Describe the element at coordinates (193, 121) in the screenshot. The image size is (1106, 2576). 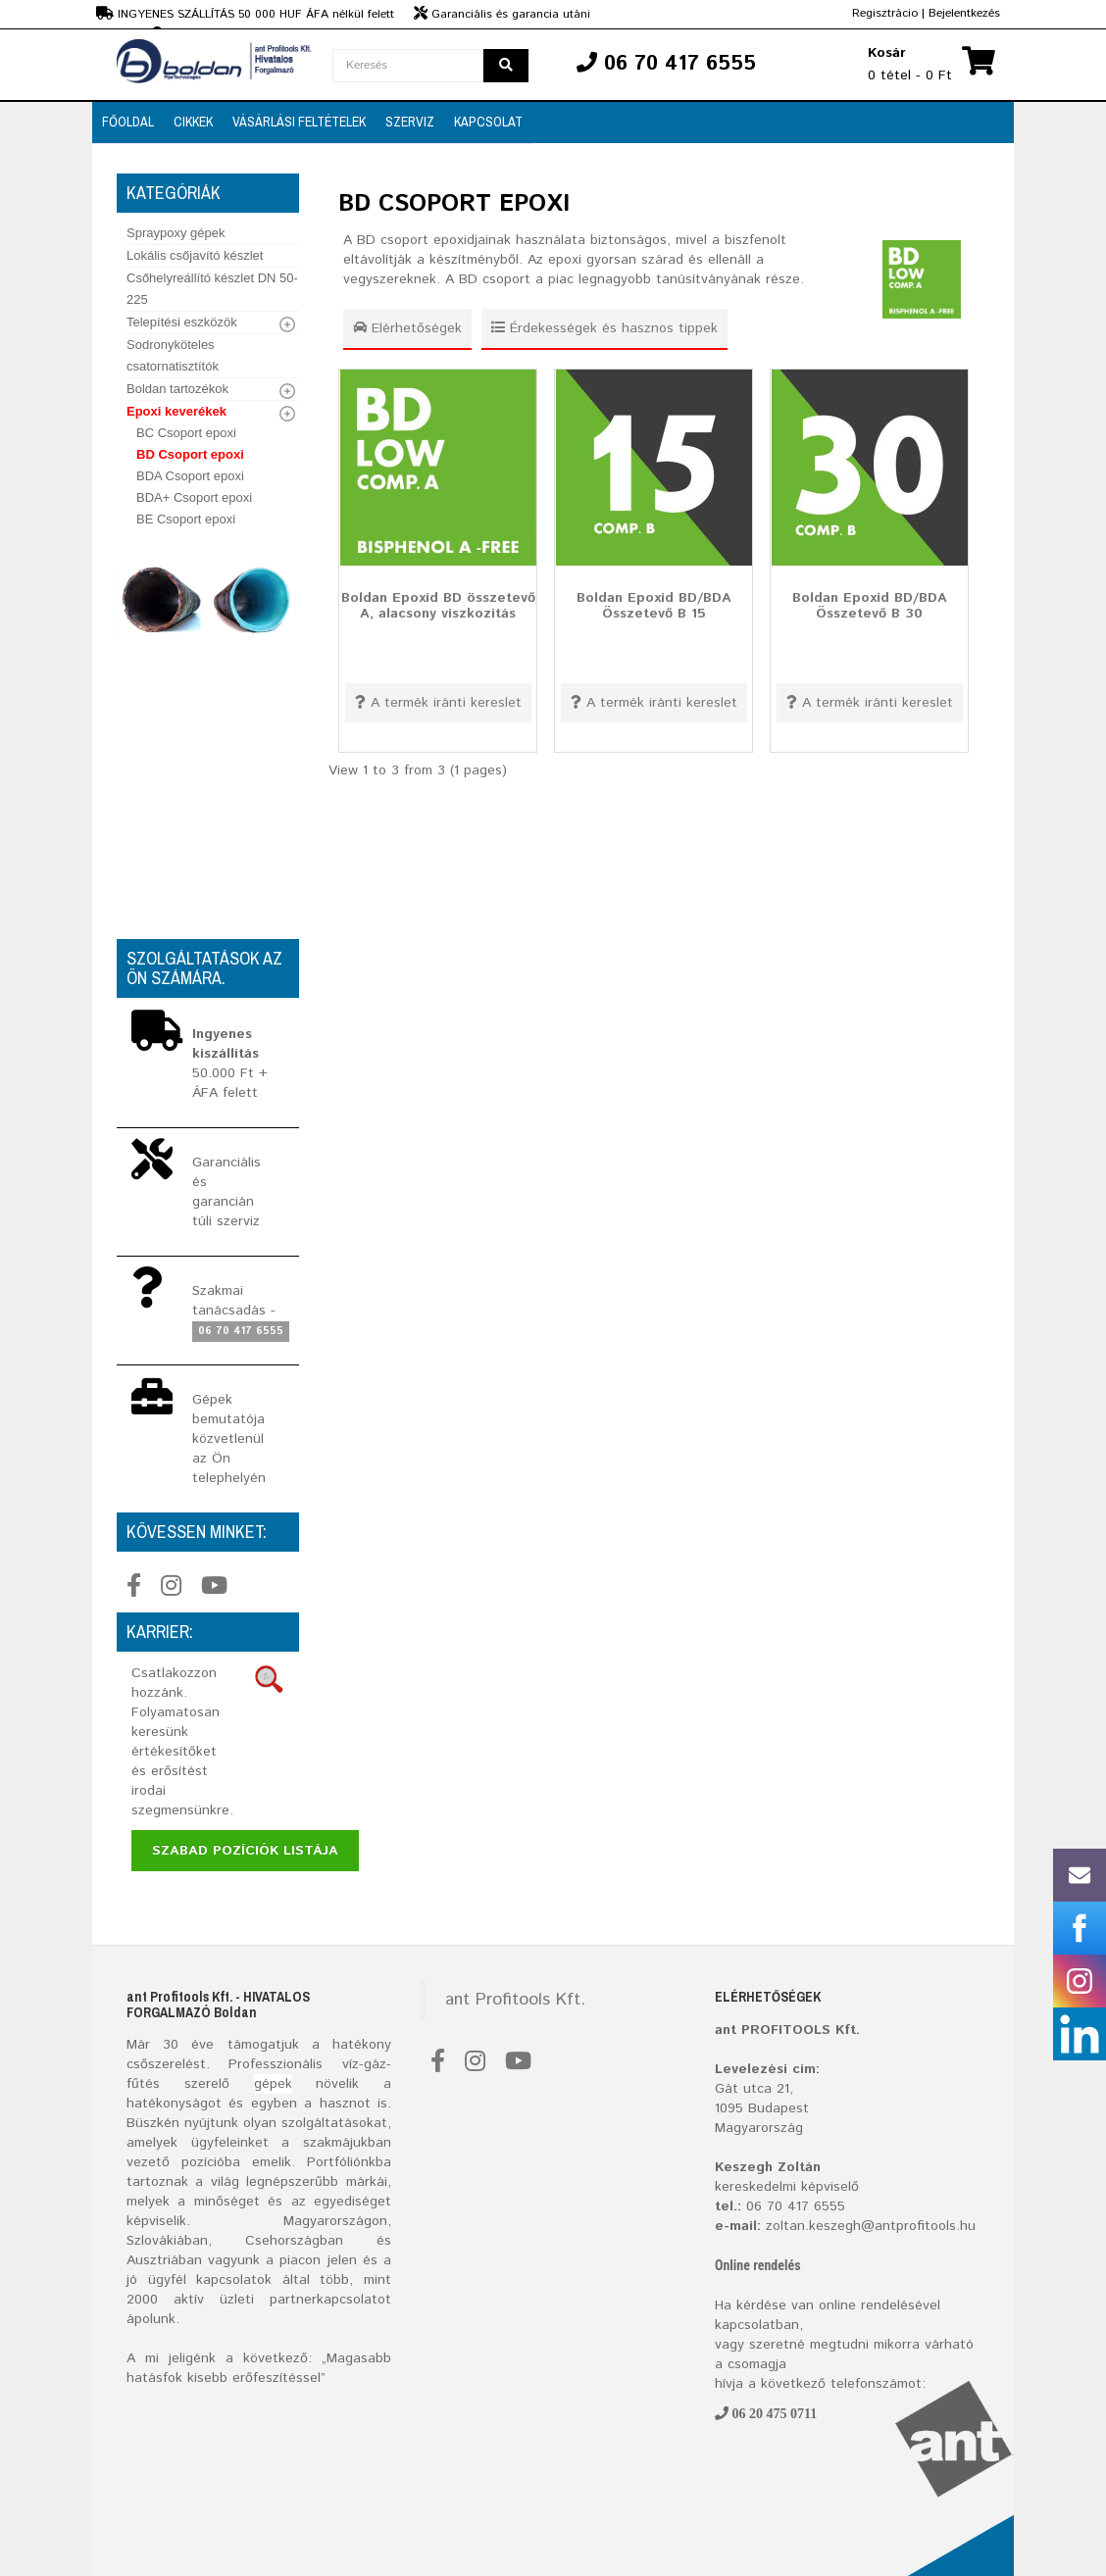
I see `CIKKEK` at that location.